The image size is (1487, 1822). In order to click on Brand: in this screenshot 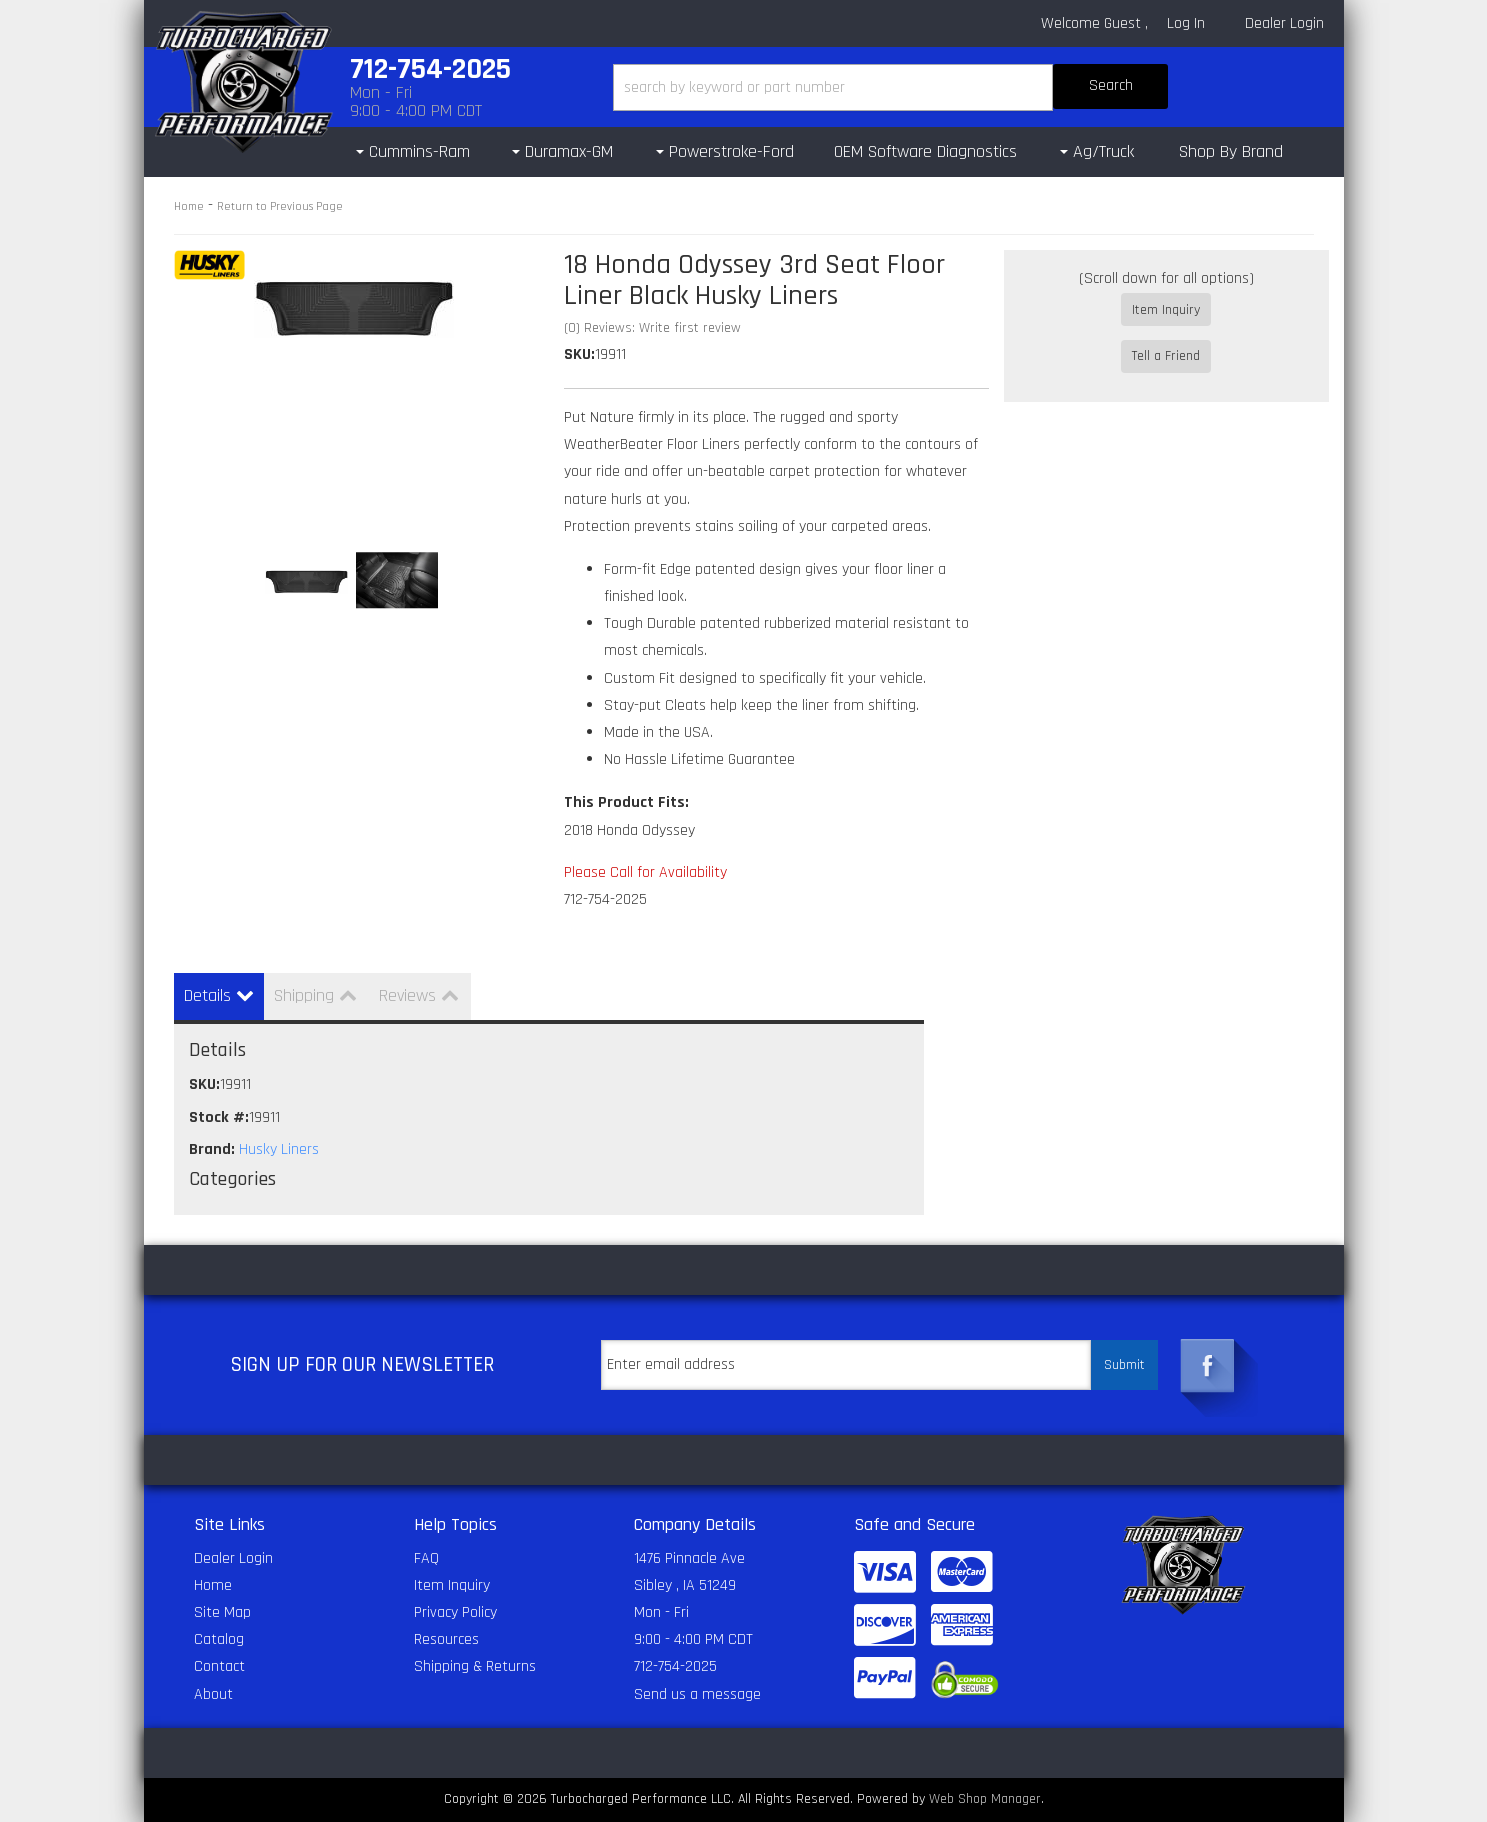, I will do `click(212, 1149)`.